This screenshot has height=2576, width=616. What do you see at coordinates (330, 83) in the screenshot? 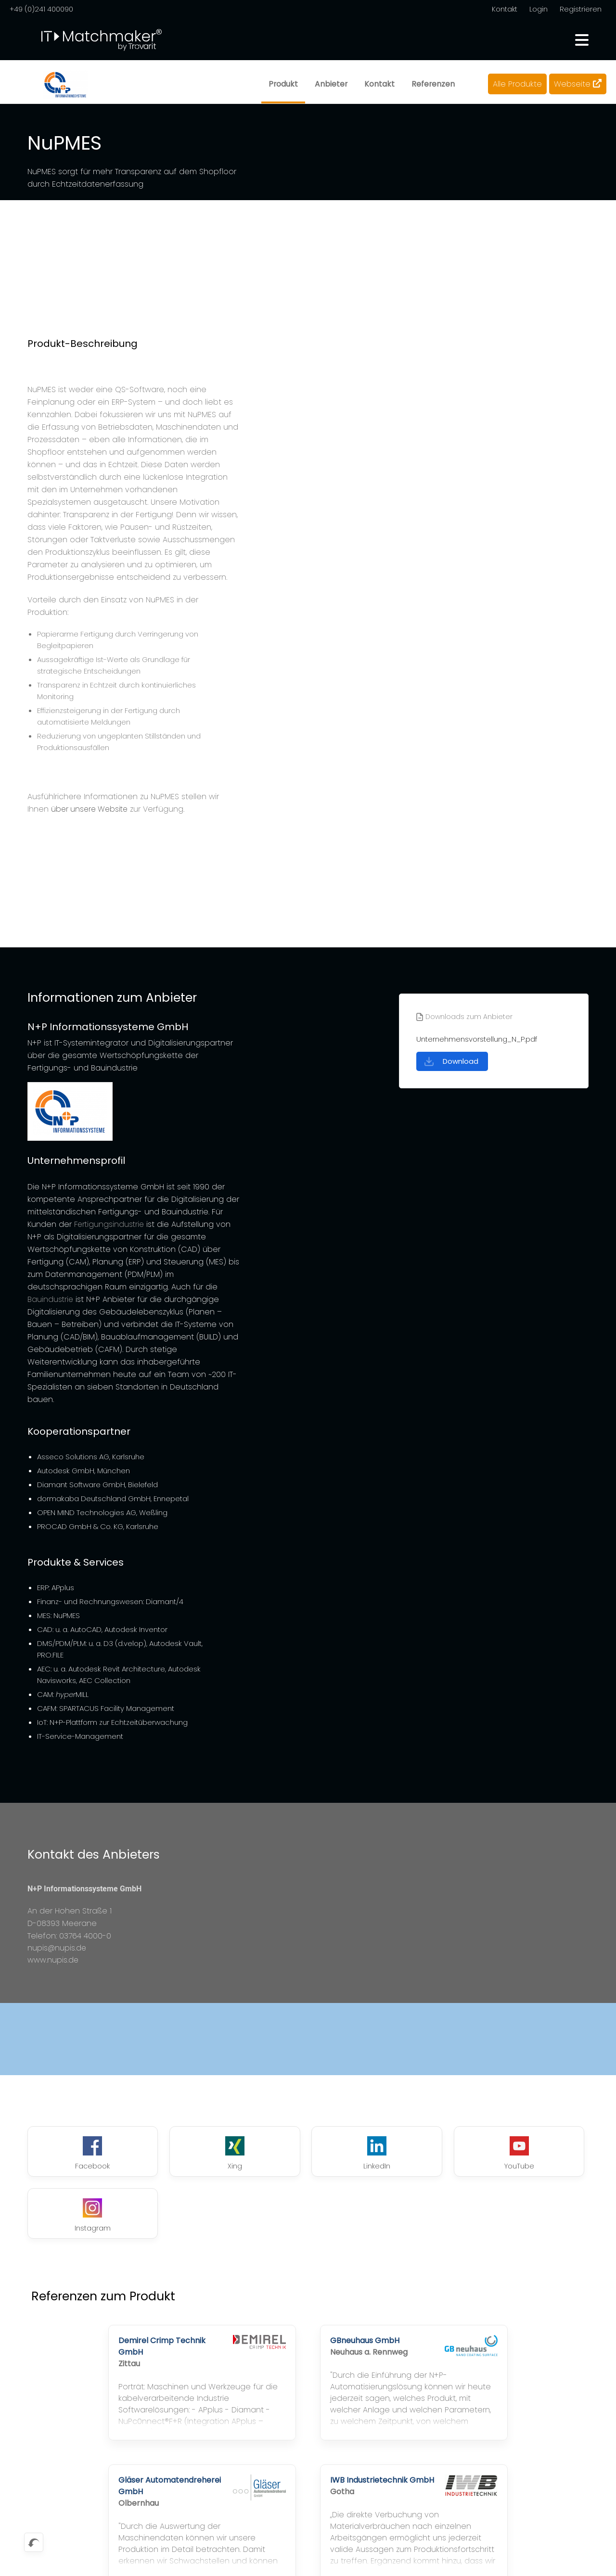
I see `Anbieter` at bounding box center [330, 83].